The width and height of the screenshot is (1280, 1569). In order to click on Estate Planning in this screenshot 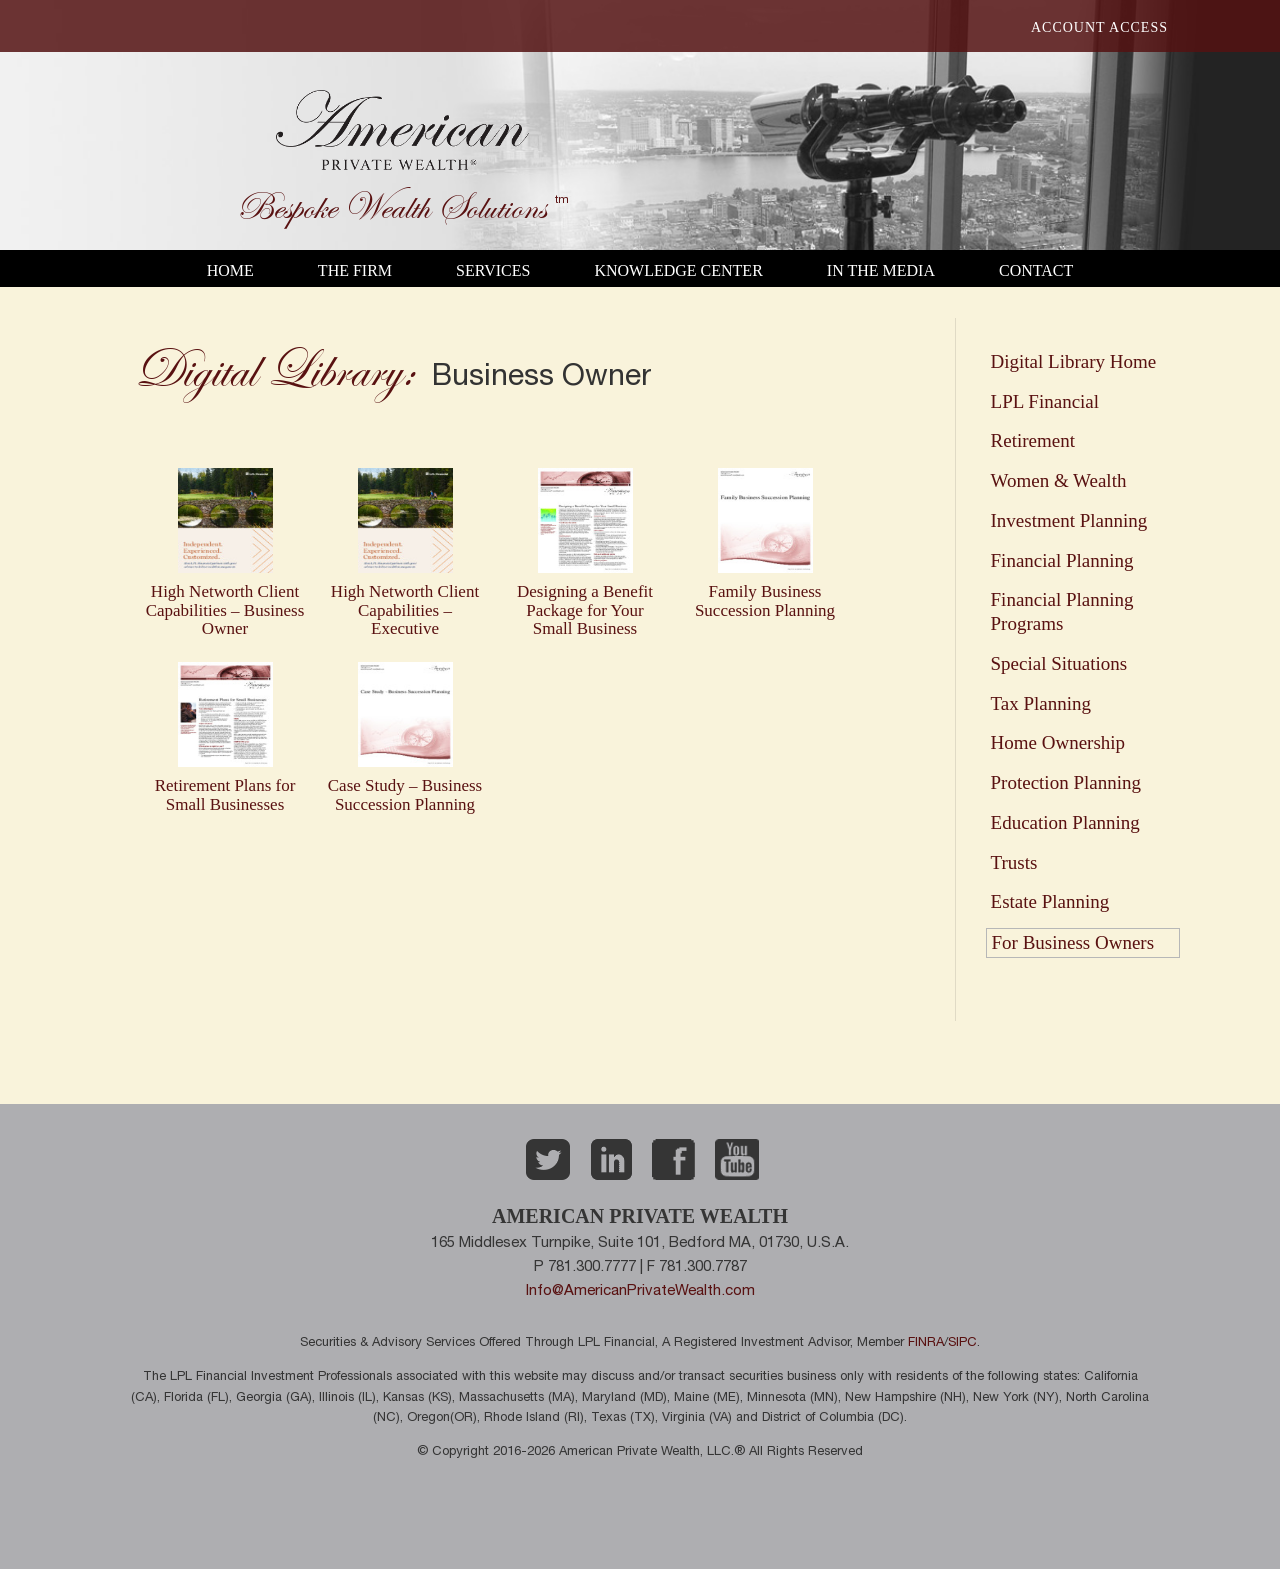, I will do `click(1050, 901)`.